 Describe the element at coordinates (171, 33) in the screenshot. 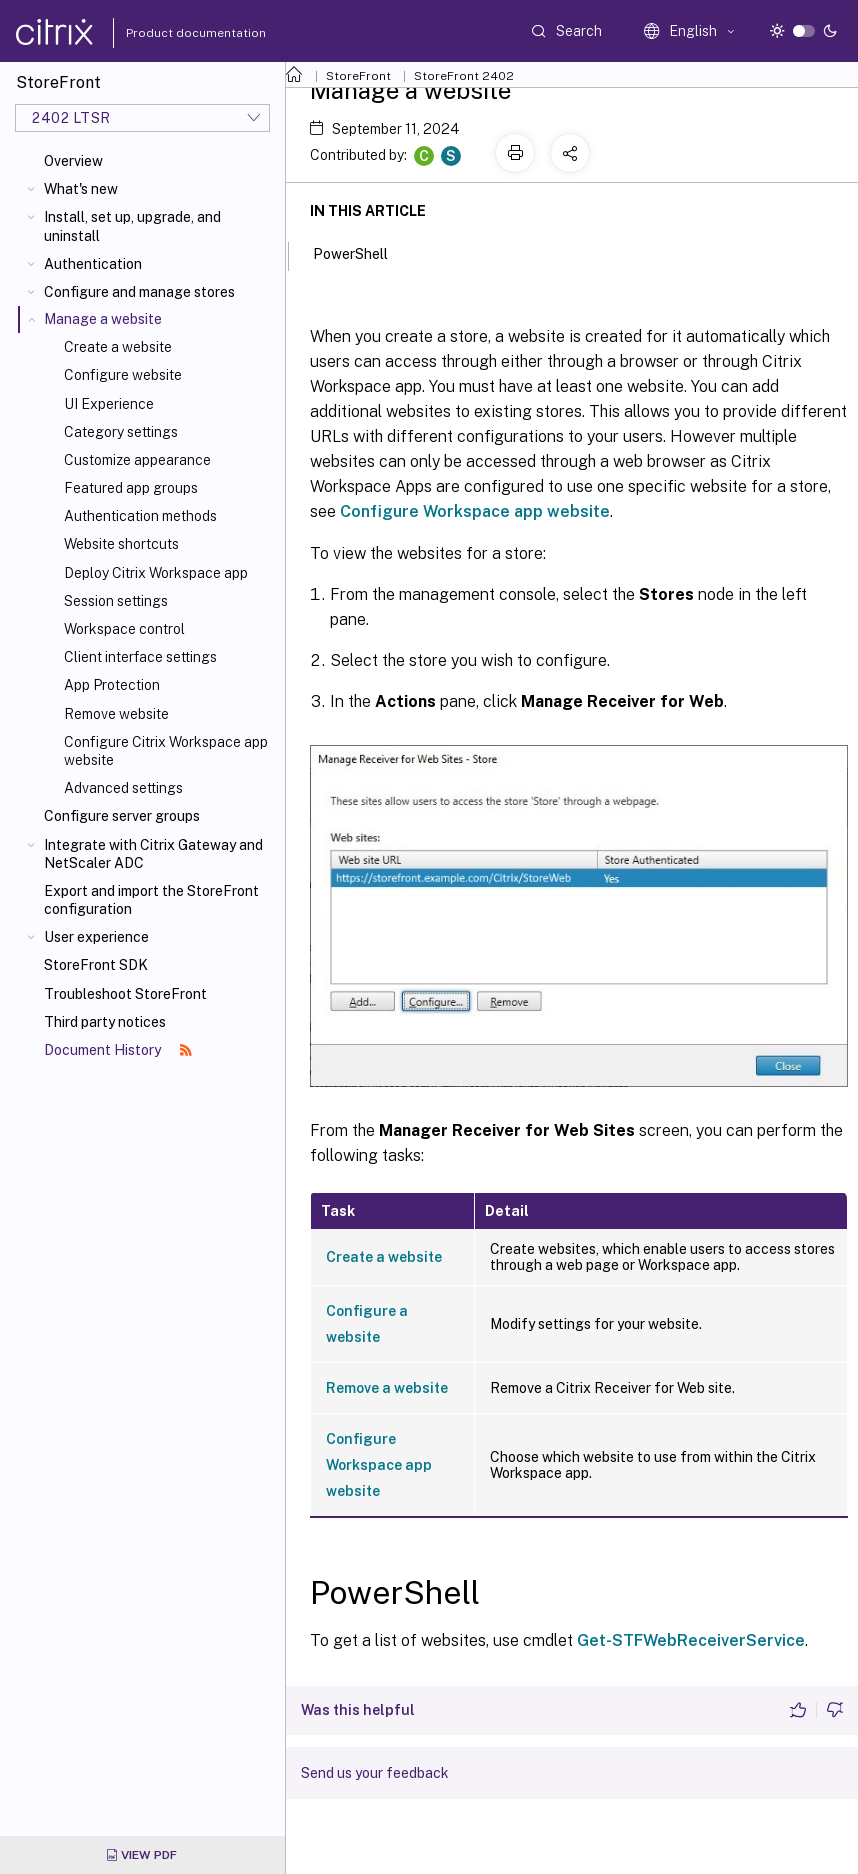

I see `Product documentation` at that location.